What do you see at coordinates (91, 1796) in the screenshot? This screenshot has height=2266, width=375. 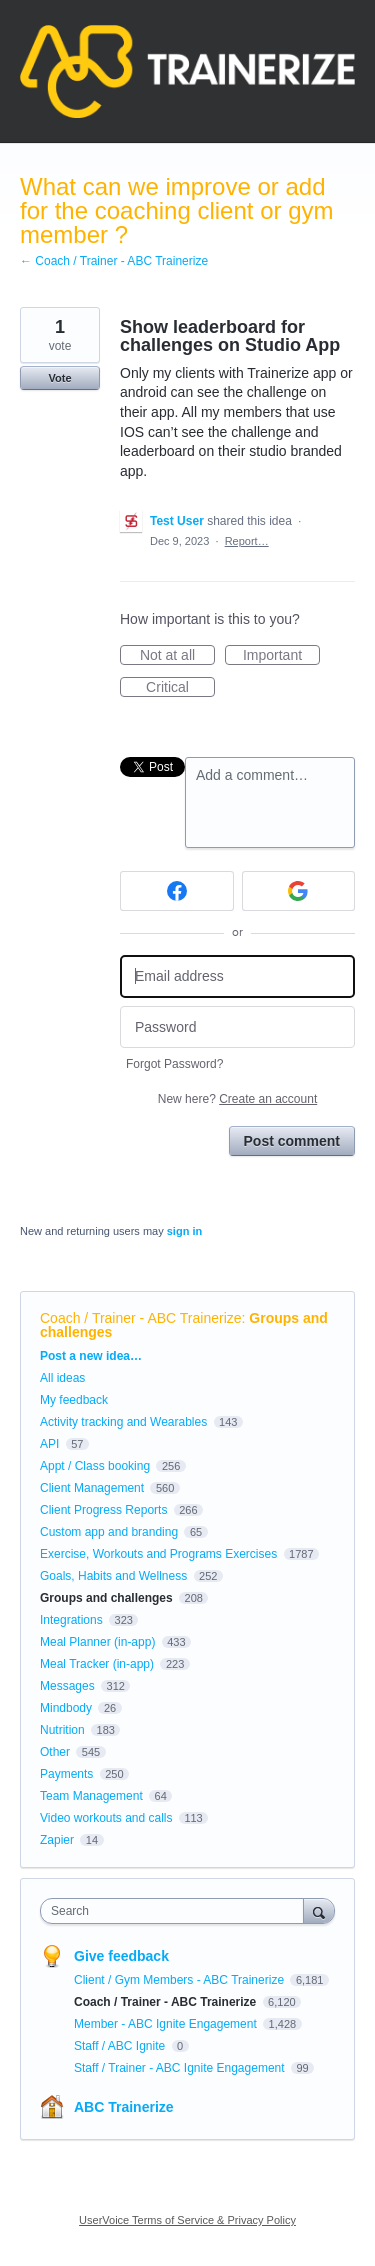 I see `Team Management` at bounding box center [91, 1796].